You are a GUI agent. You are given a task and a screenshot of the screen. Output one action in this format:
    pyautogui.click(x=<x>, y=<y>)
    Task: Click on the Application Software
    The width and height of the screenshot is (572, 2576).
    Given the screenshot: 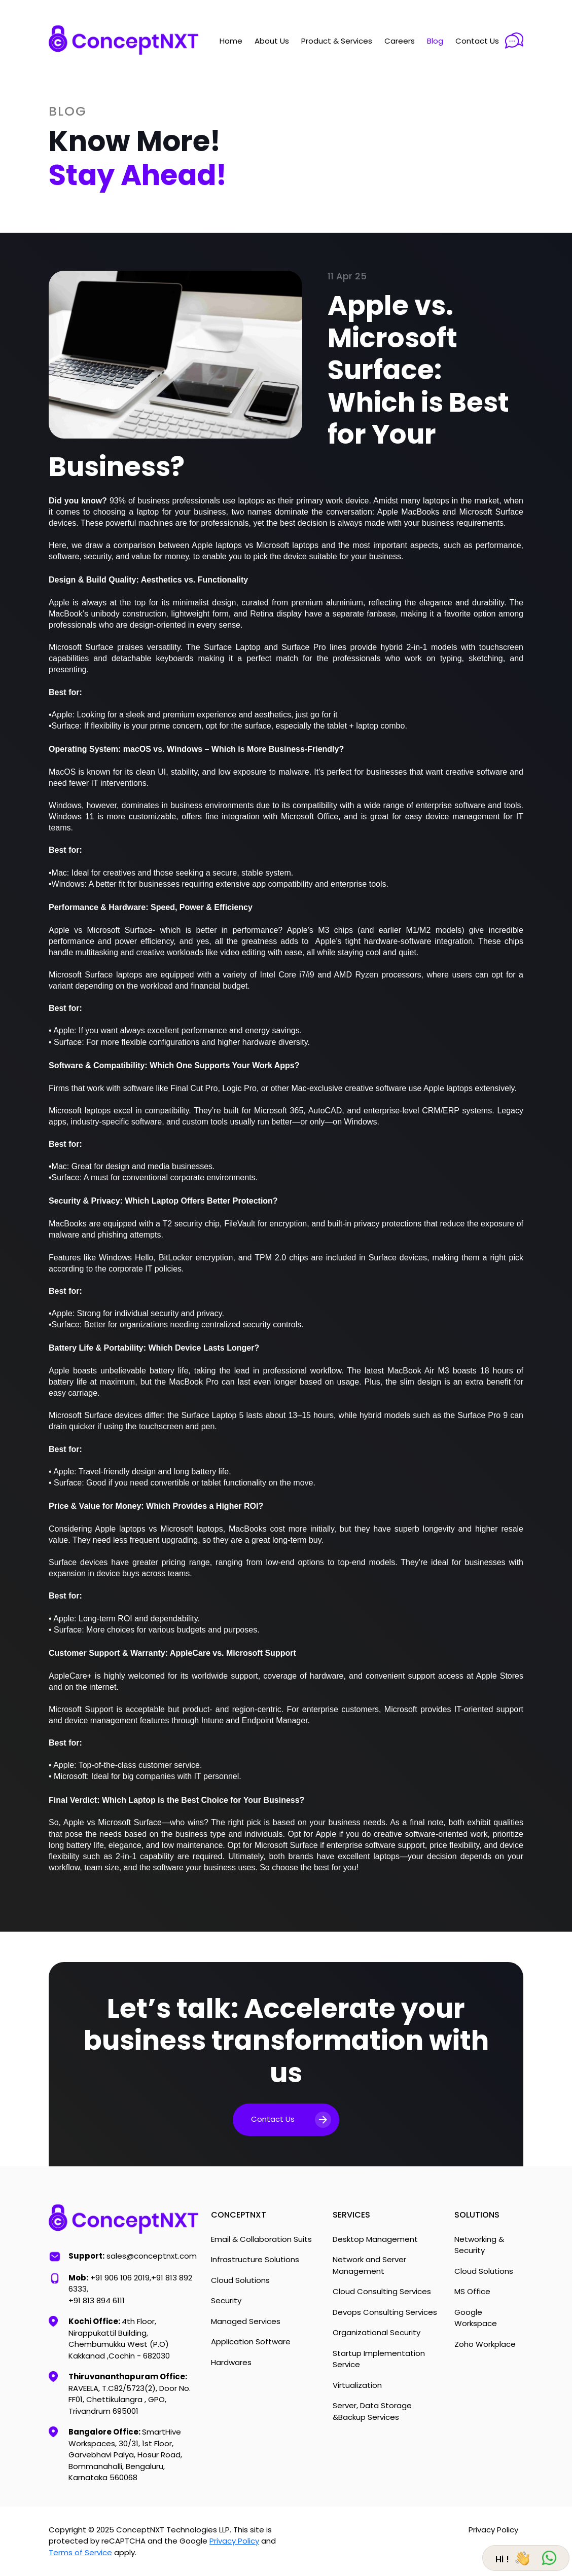 What is the action you would take?
    pyautogui.click(x=251, y=2341)
    